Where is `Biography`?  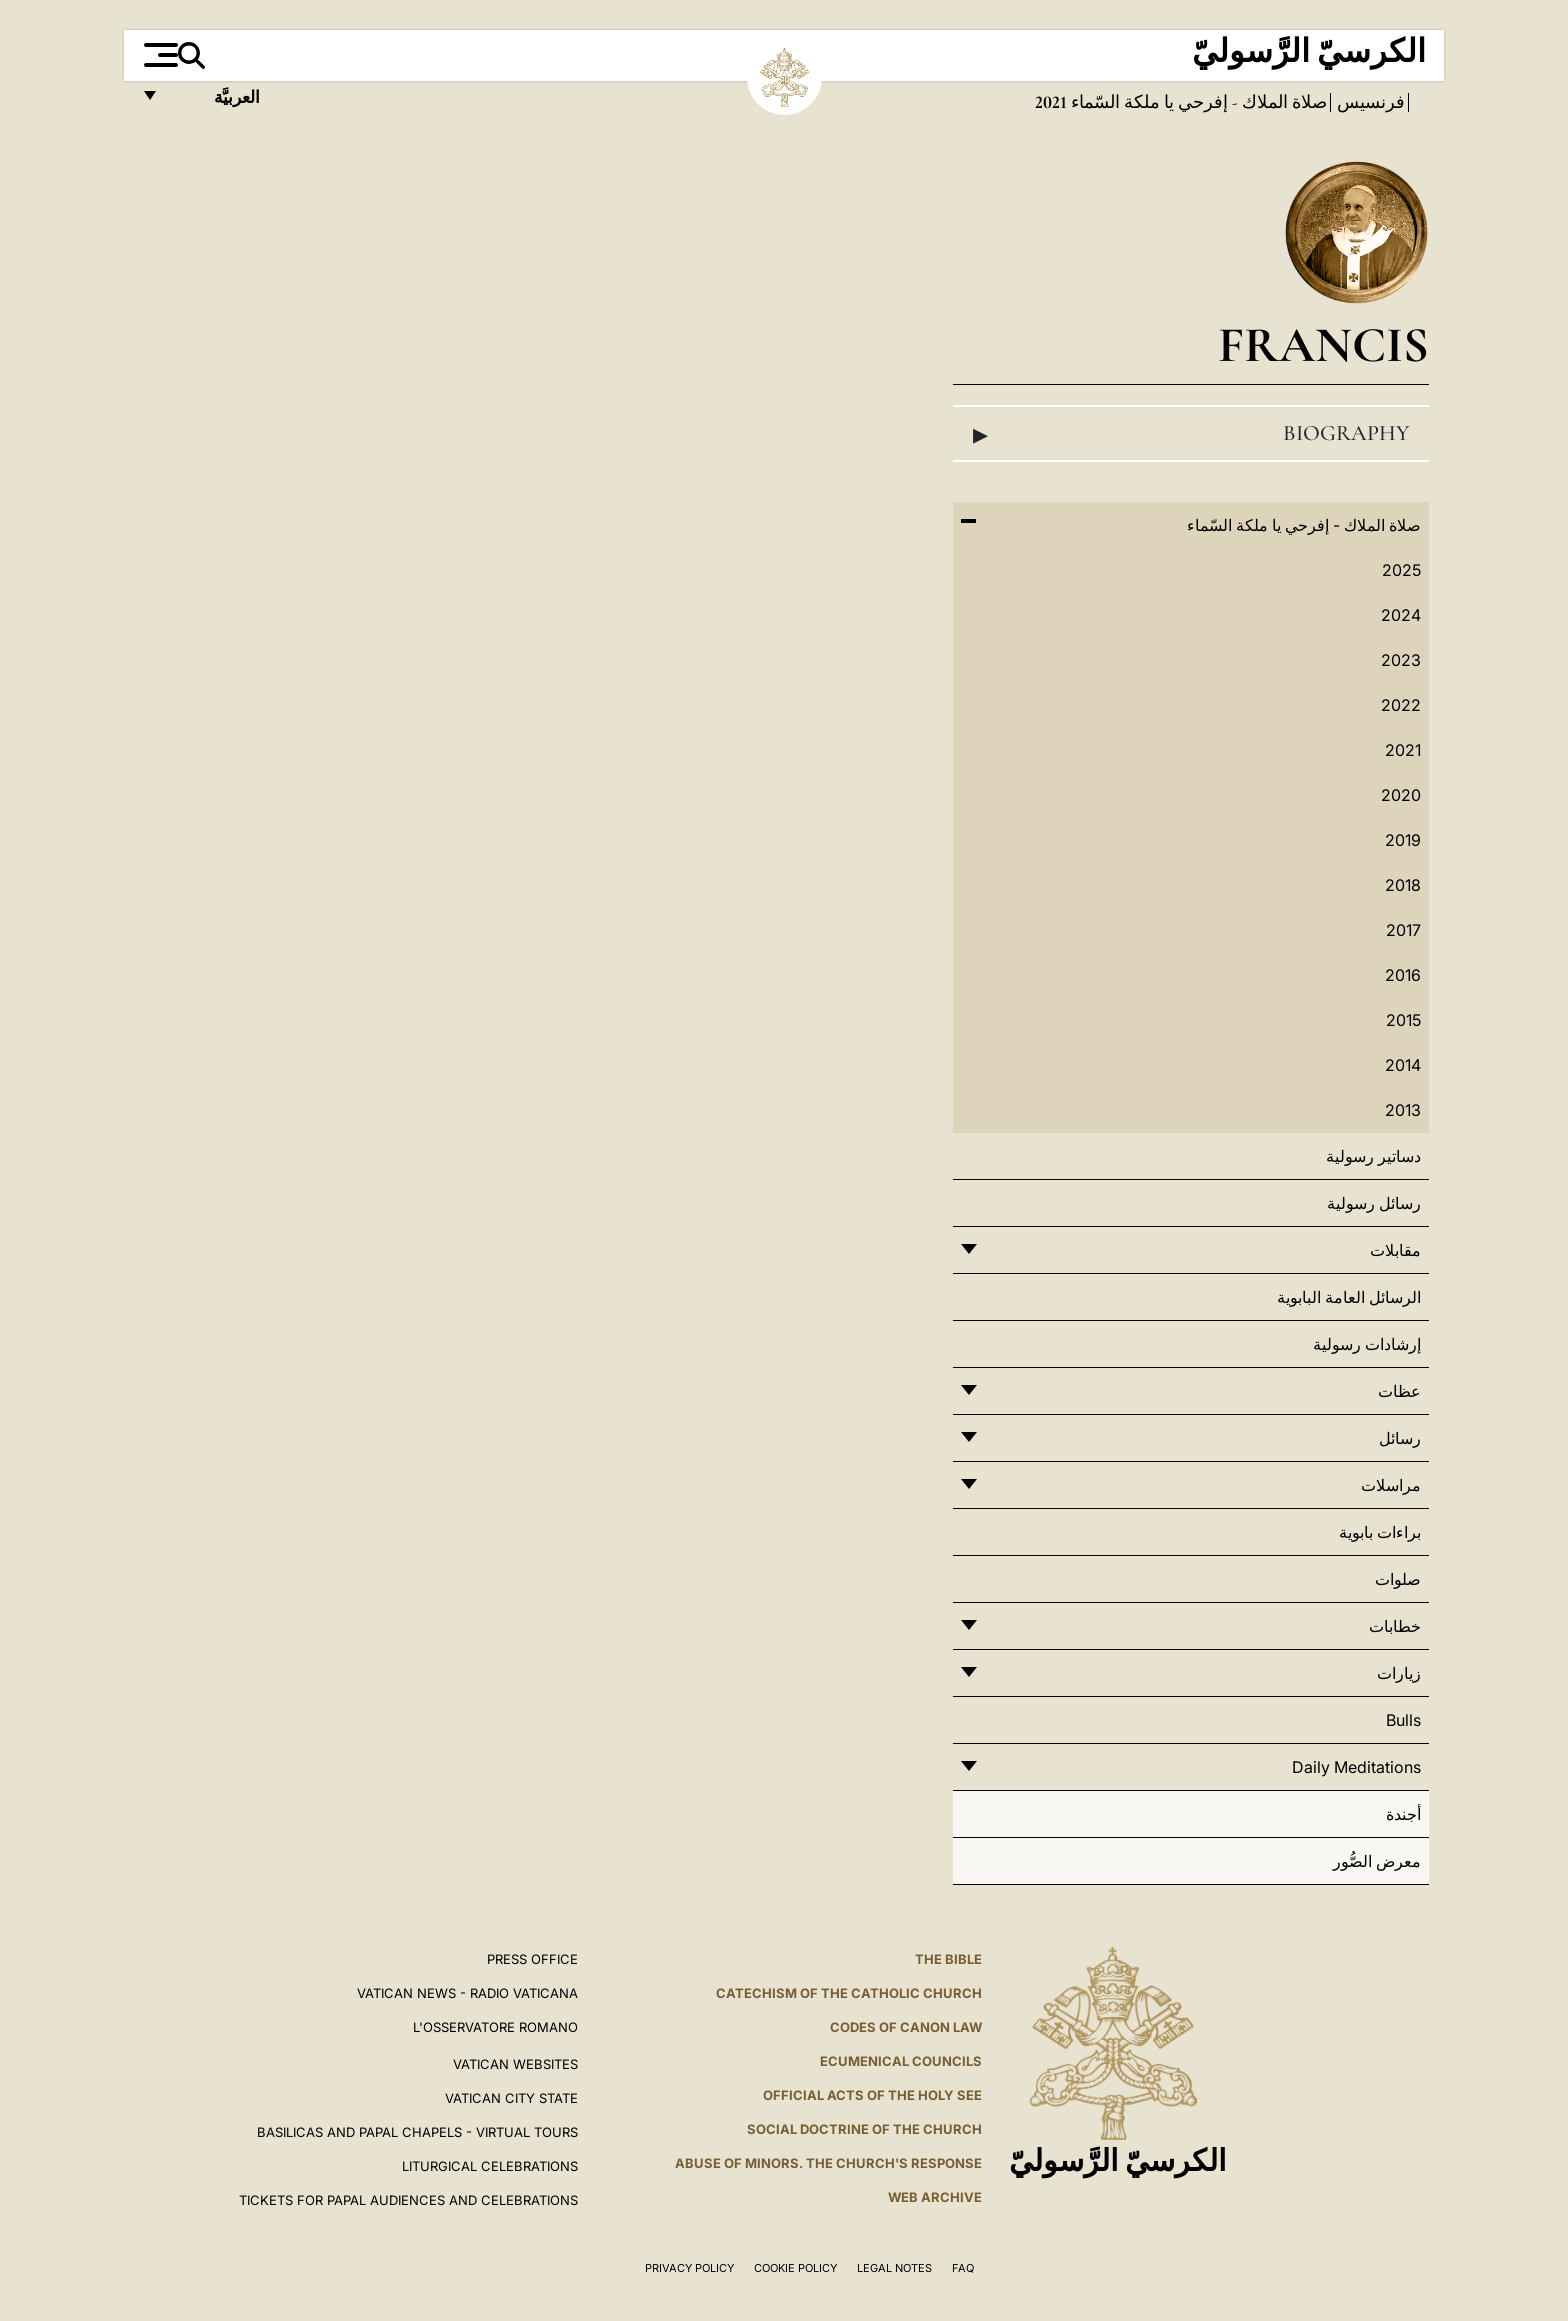 Biography is located at coordinates (1191, 434).